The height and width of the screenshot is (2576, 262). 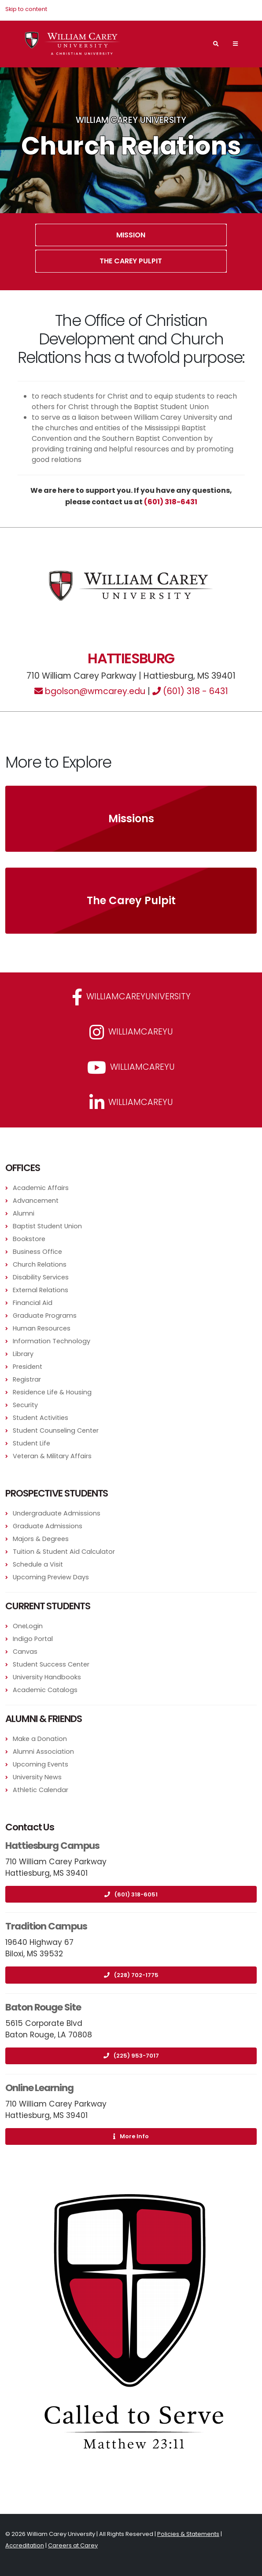 What do you see at coordinates (170, 502) in the screenshot?
I see `(601) 318-6431` at bounding box center [170, 502].